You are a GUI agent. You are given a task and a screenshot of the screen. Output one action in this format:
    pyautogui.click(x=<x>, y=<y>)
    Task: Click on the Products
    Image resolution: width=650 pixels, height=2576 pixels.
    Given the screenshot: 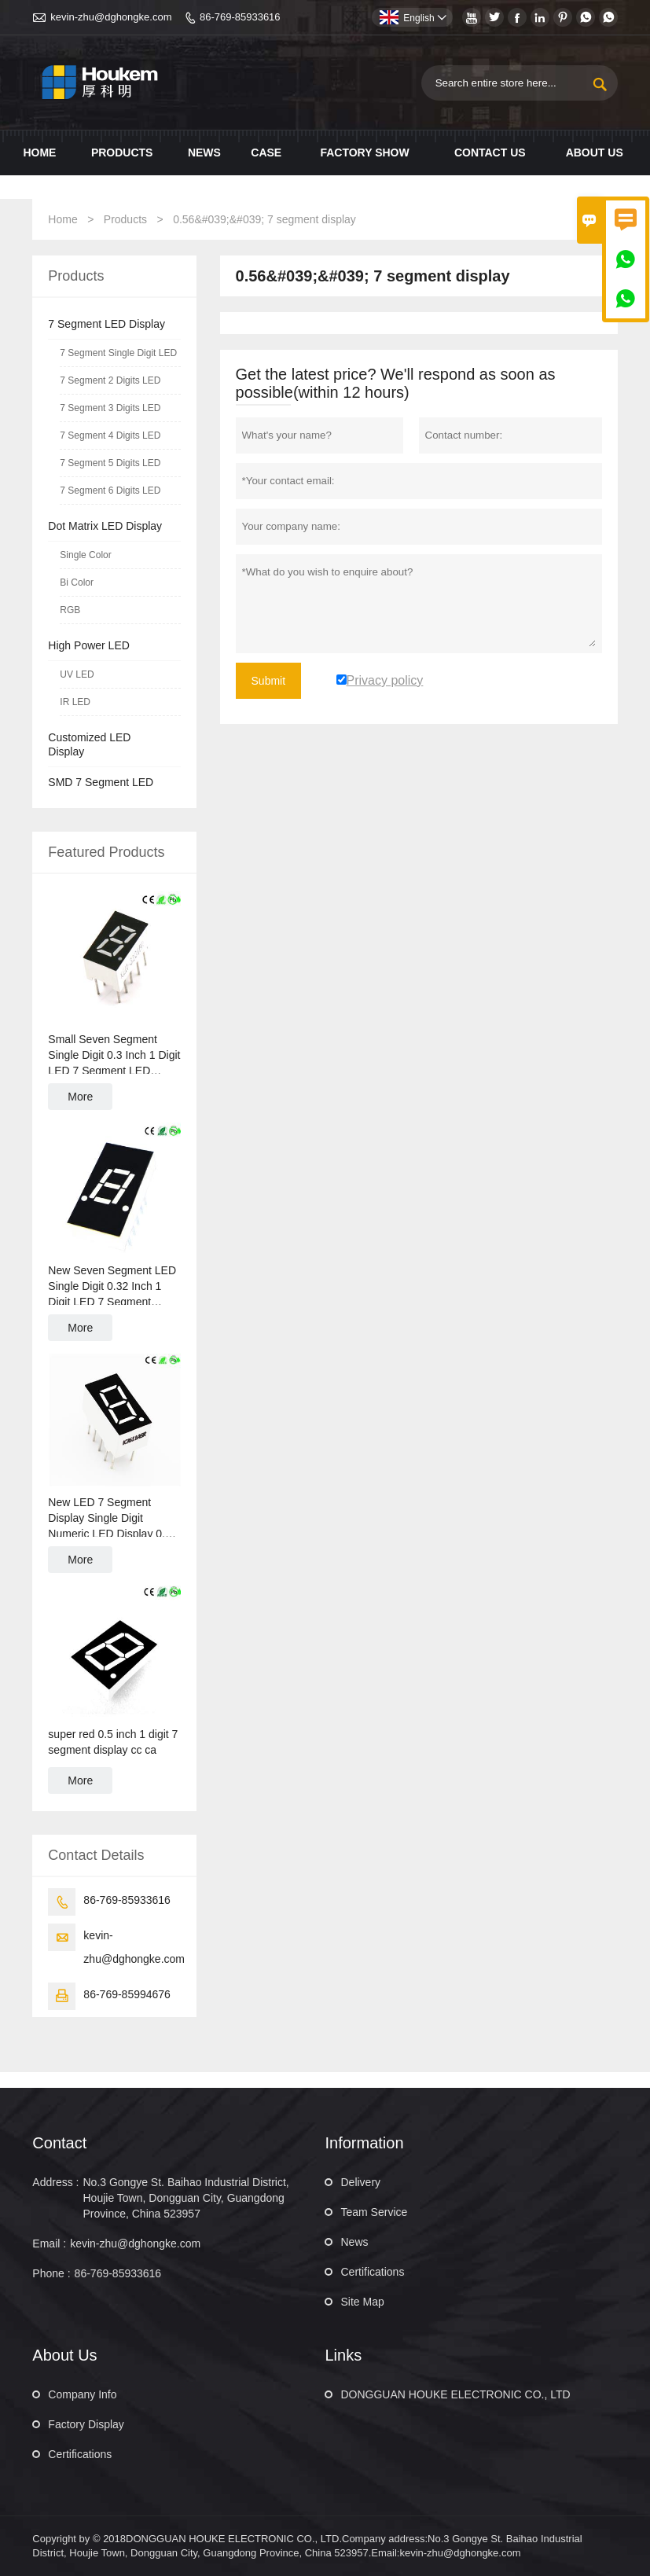 What is the action you would take?
    pyautogui.click(x=122, y=152)
    